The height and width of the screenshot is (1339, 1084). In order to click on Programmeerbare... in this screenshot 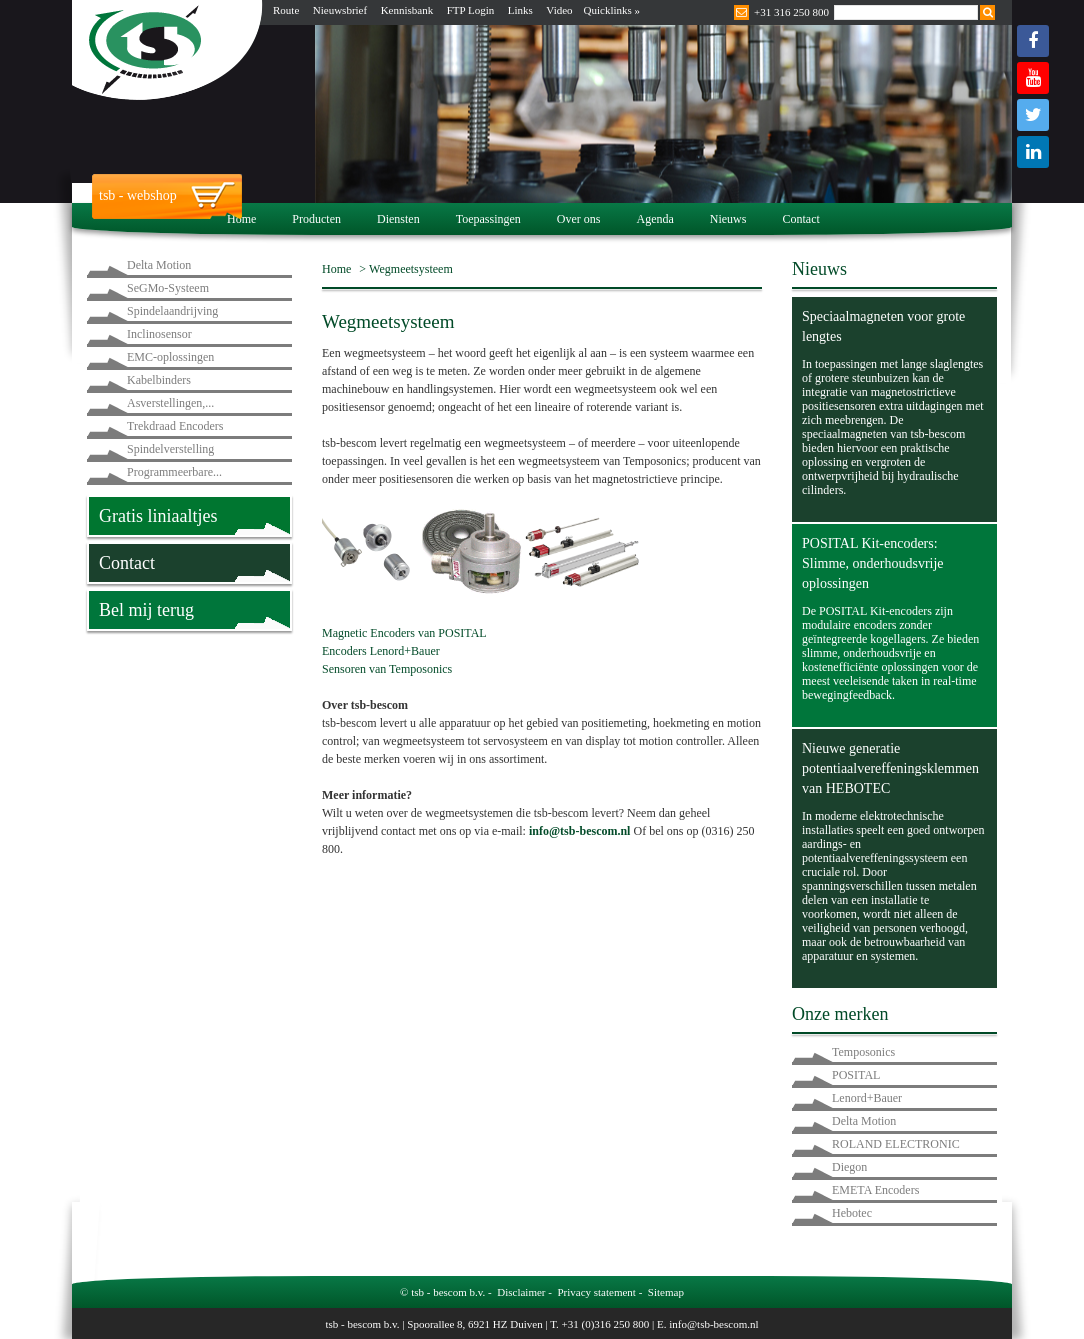, I will do `click(174, 472)`.